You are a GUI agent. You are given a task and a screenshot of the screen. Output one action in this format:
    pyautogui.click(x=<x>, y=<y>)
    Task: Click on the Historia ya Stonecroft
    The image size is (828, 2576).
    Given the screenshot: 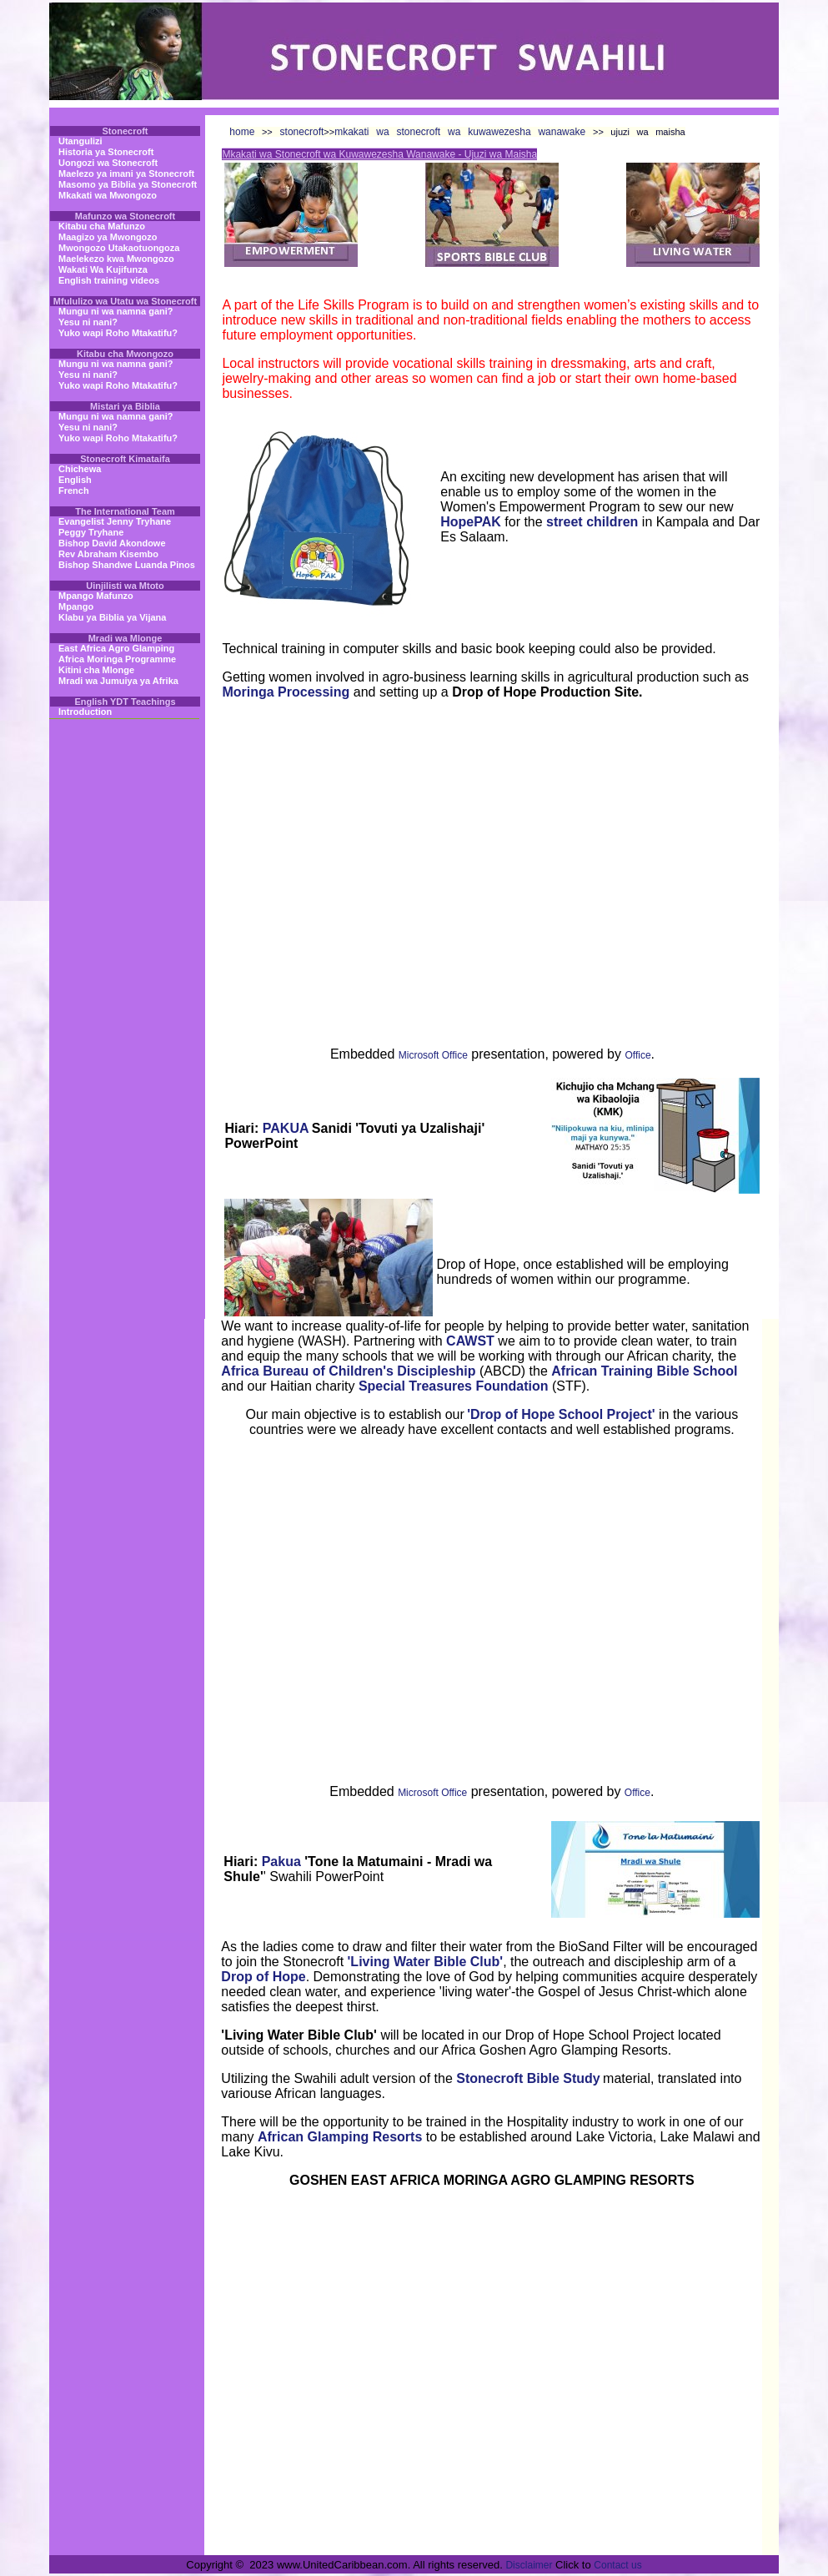 What is the action you would take?
    pyautogui.click(x=105, y=152)
    